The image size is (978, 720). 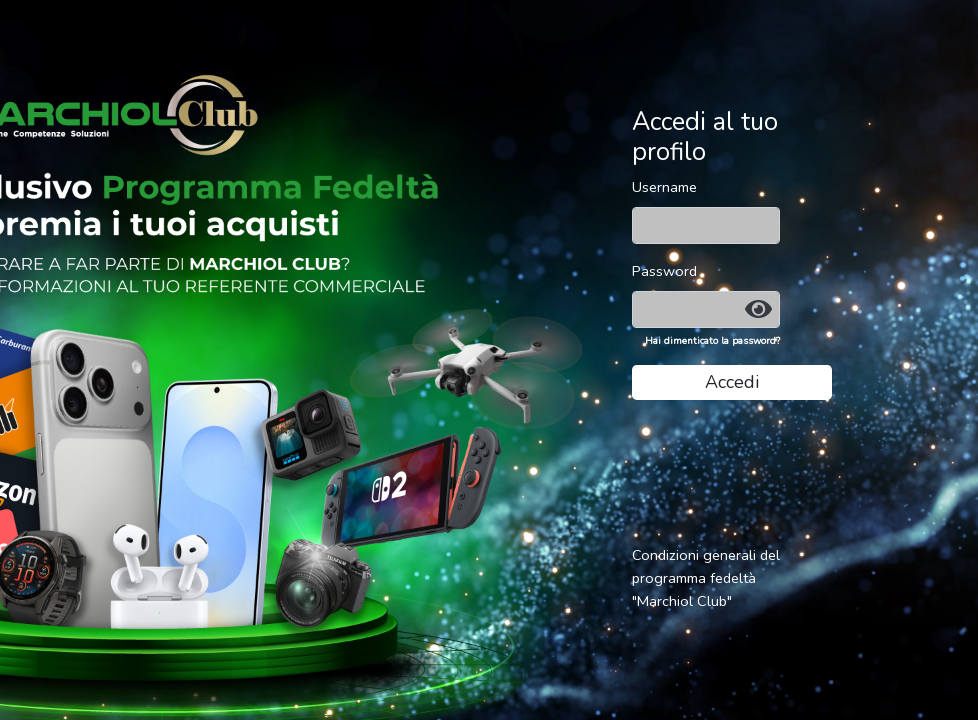 I want to click on Username, so click(x=664, y=187).